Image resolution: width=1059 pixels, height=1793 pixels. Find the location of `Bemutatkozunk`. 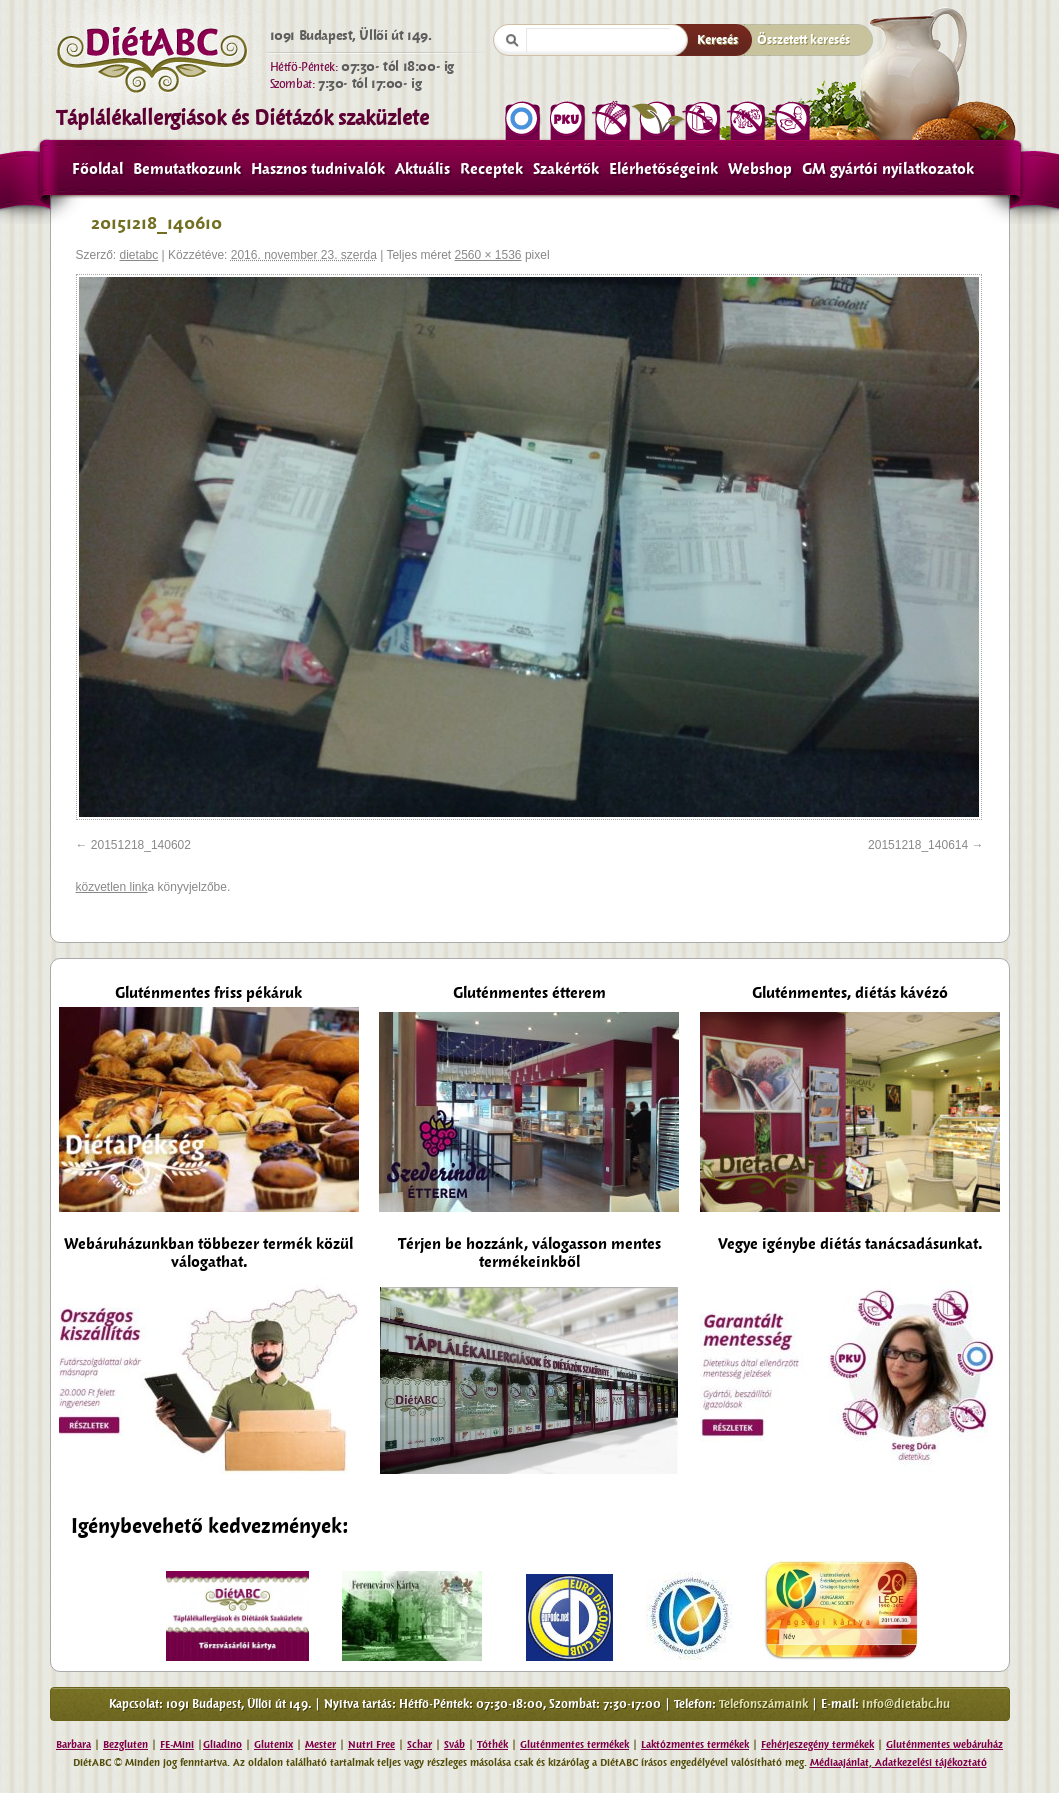

Bemutatkozunk is located at coordinates (187, 169).